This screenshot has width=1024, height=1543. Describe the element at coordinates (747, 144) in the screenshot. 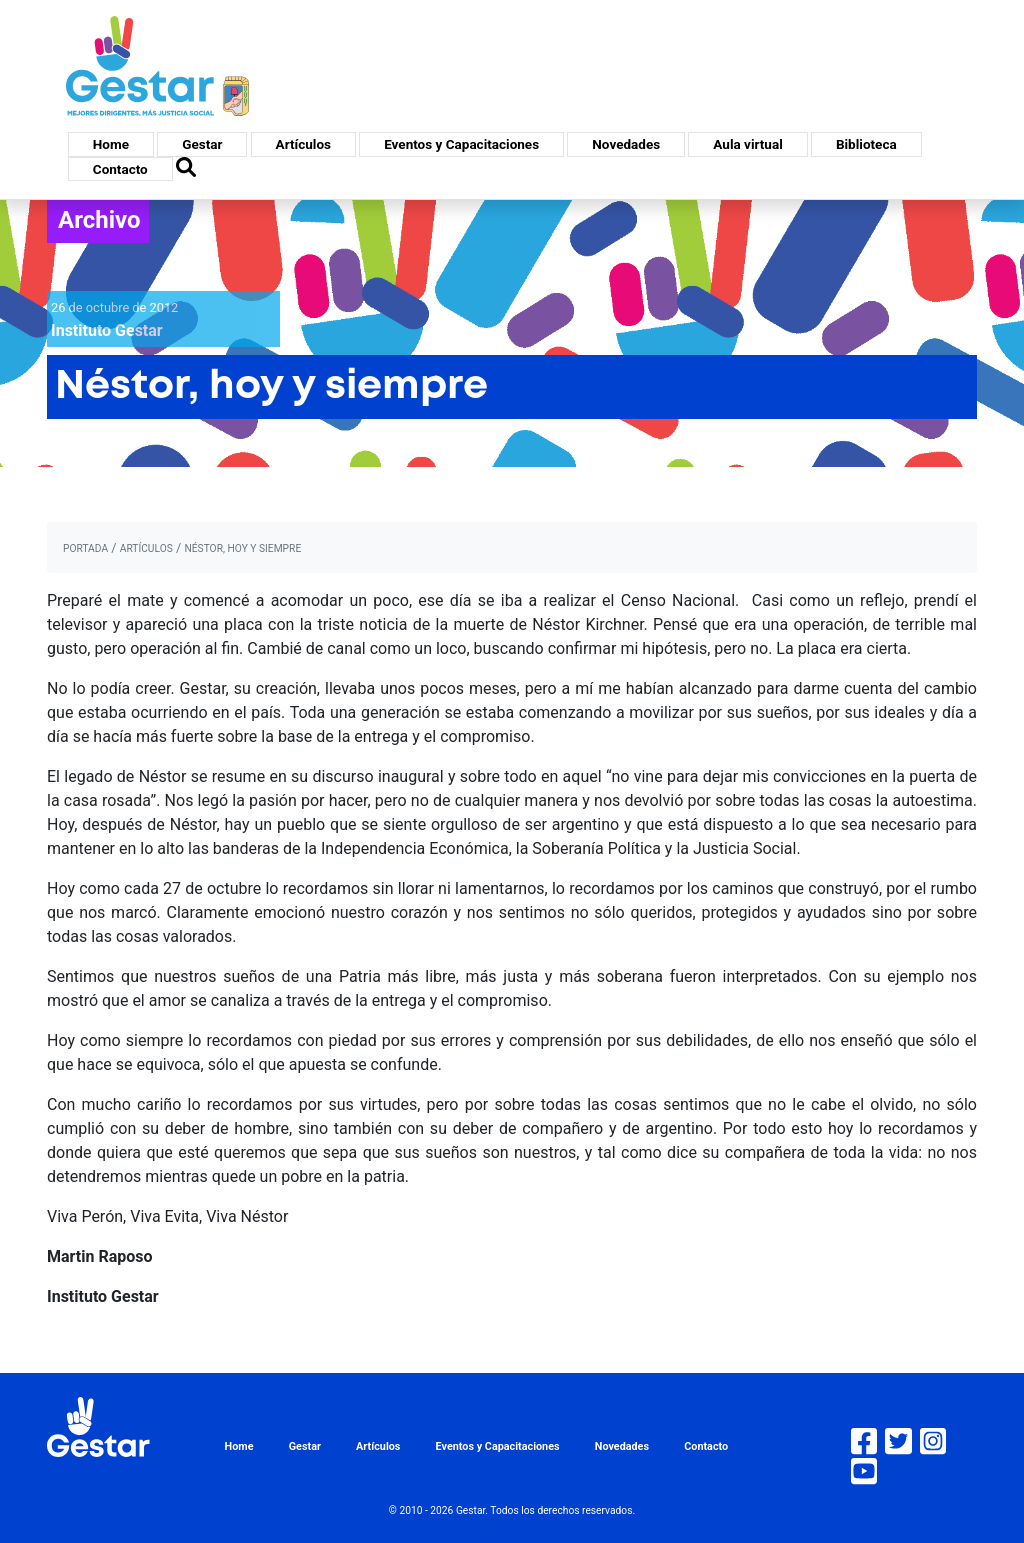

I see `Aula virtual` at that location.